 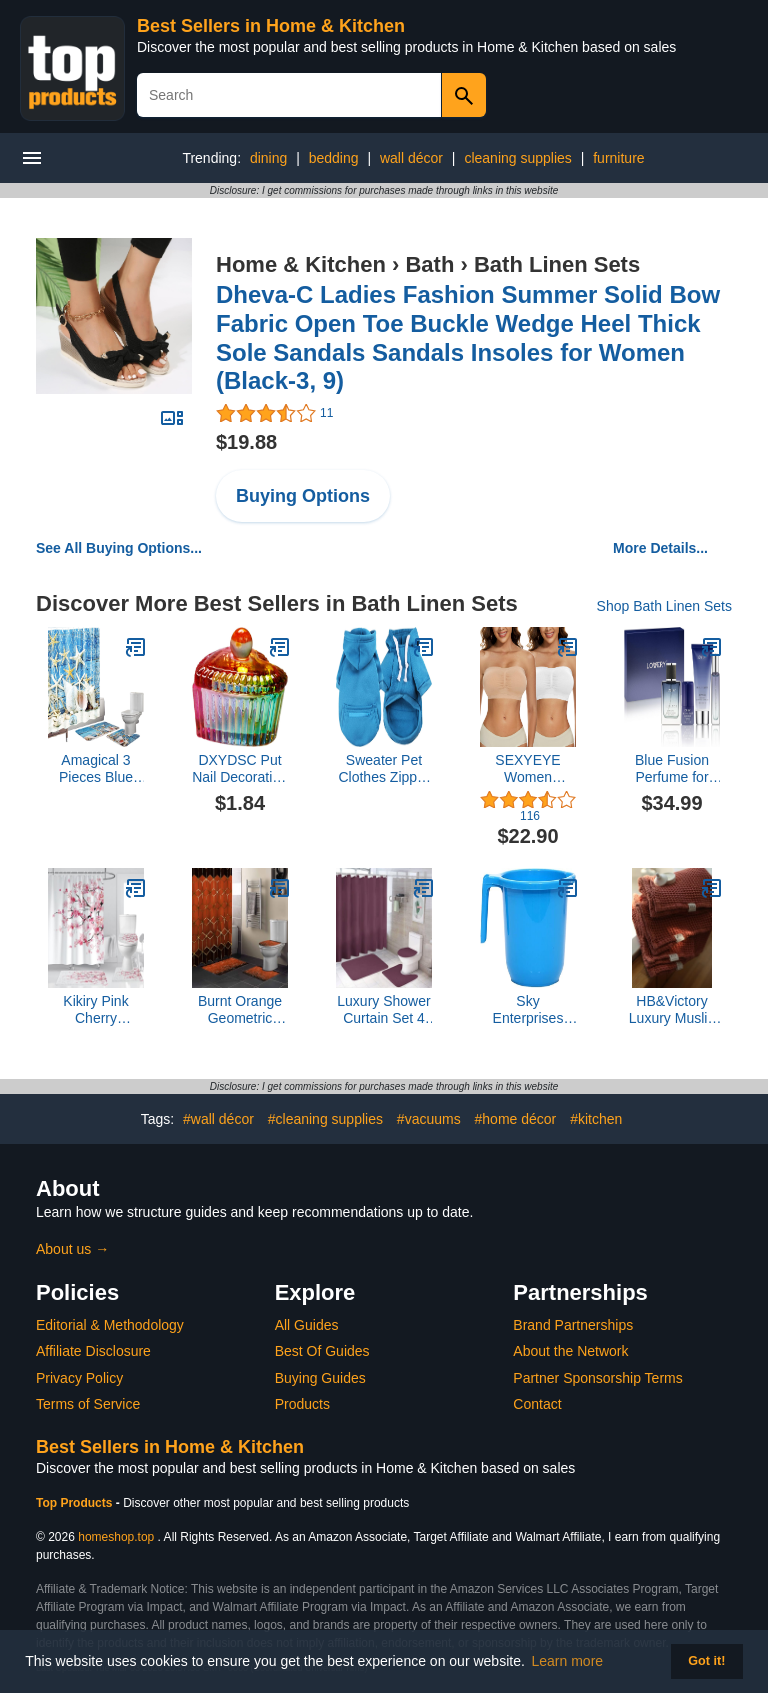 What do you see at coordinates (664, 606) in the screenshot?
I see `Shop Bath Linen Sets` at bounding box center [664, 606].